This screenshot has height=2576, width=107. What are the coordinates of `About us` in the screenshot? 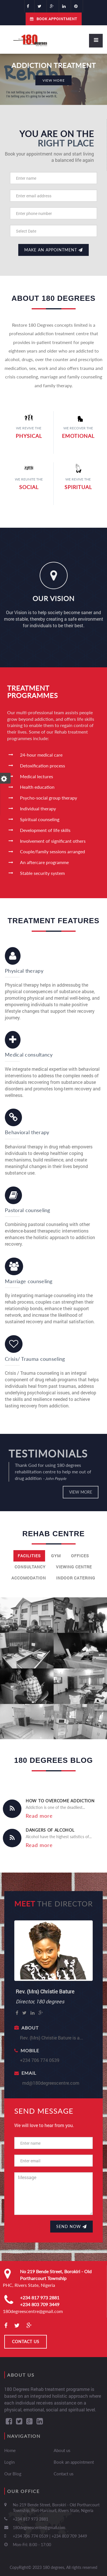 It's located at (62, 2450).